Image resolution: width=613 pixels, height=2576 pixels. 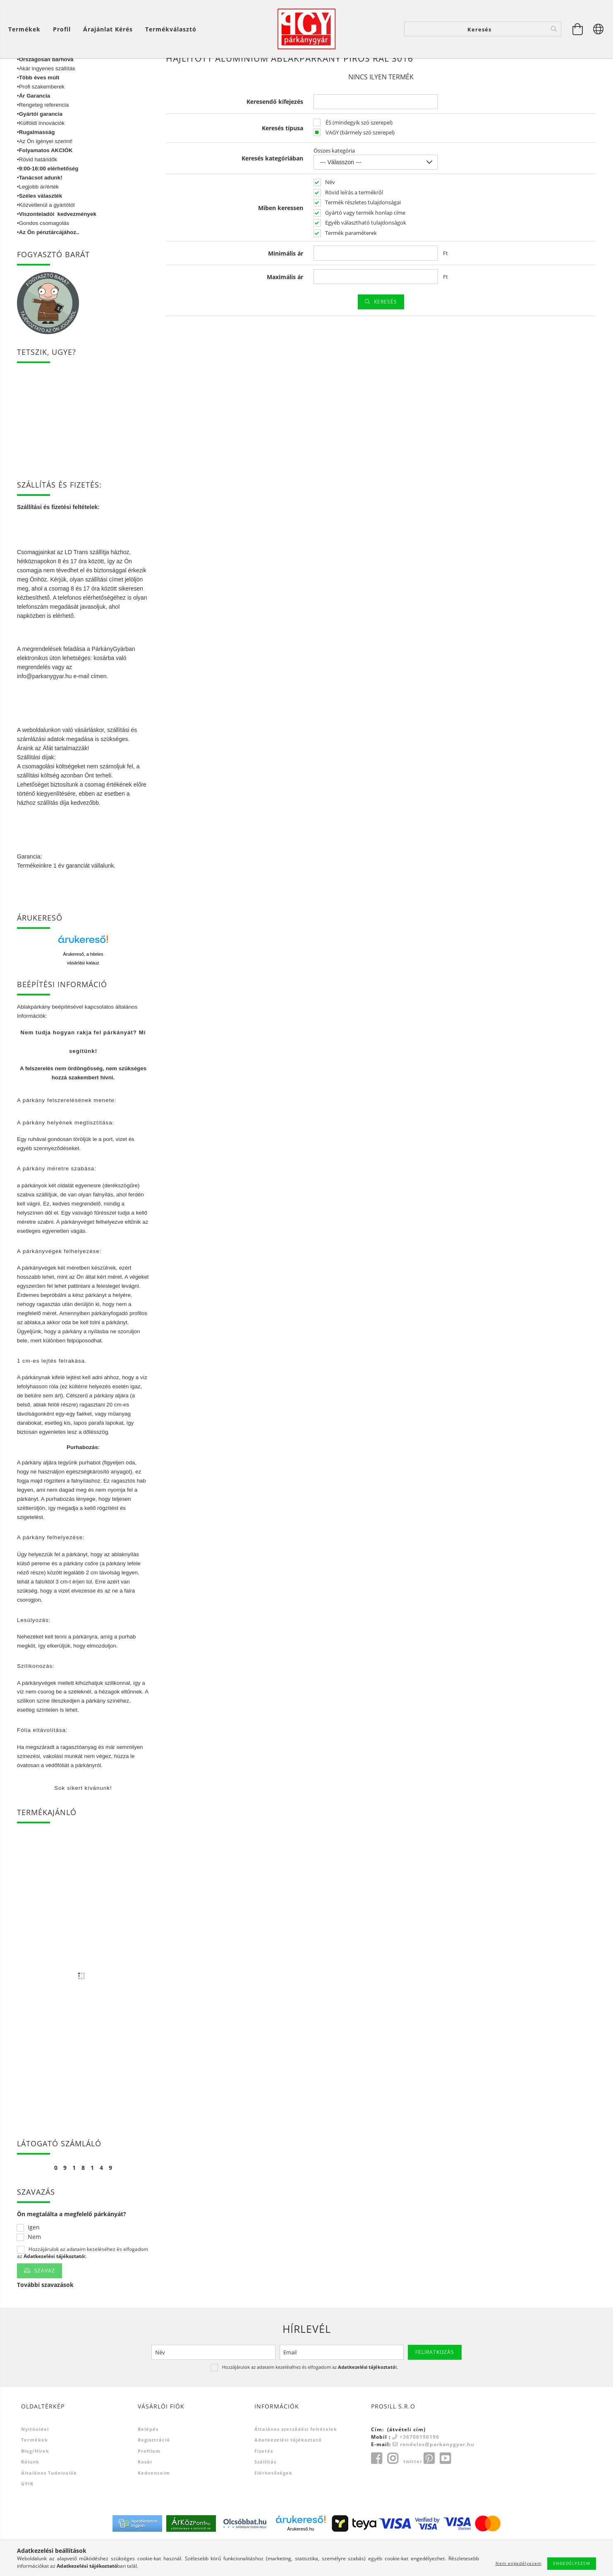 I want to click on youtube, so click(x=445, y=2491).